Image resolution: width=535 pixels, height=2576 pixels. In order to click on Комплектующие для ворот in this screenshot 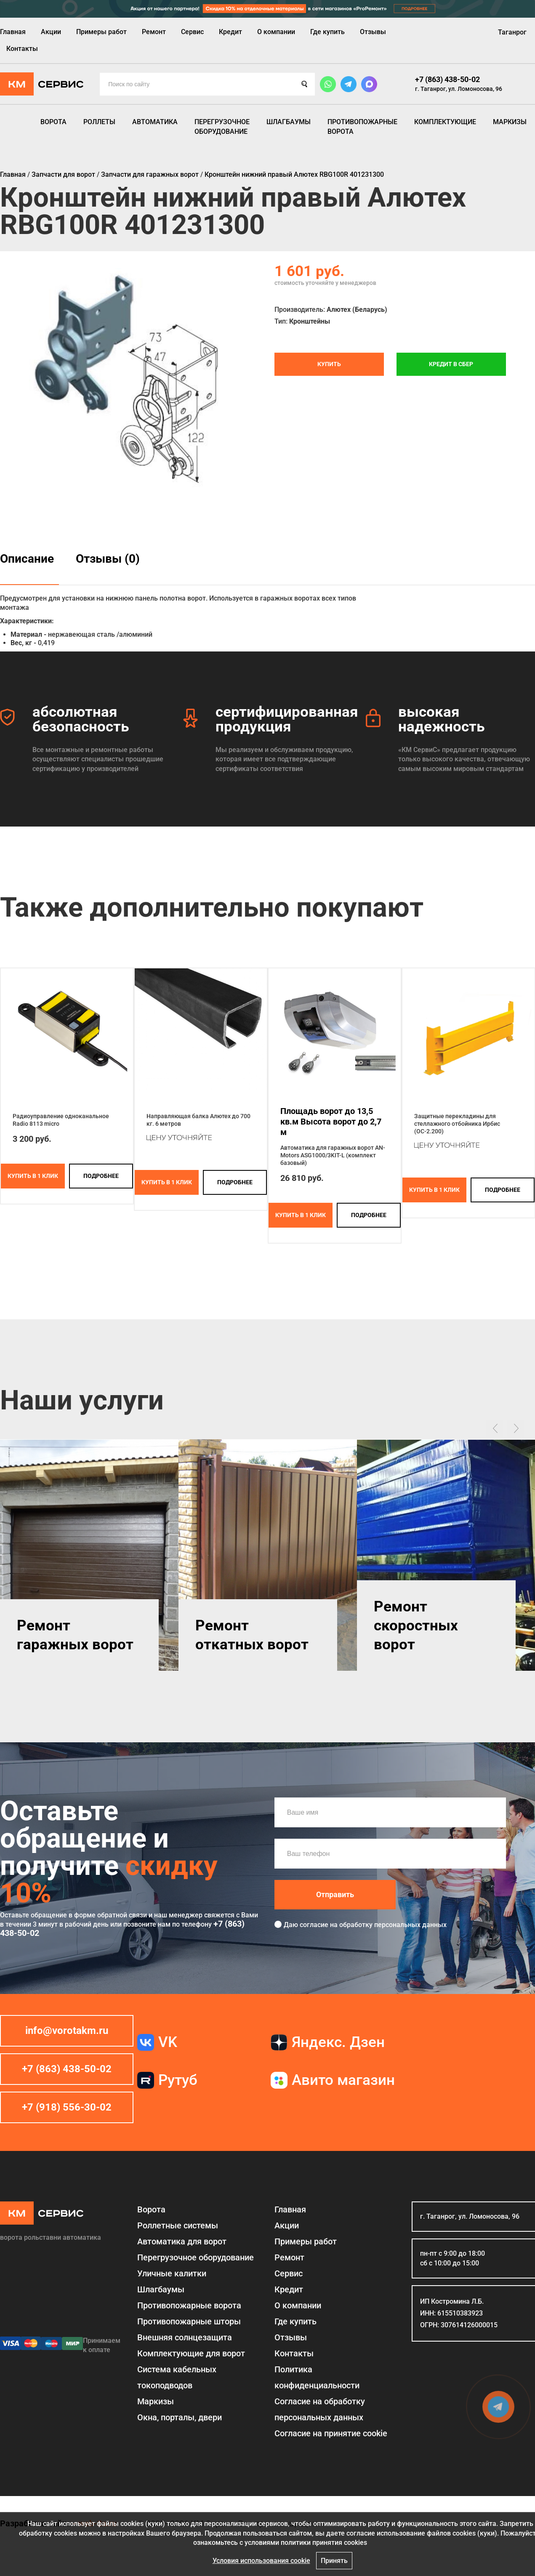, I will do `click(191, 2353)`.